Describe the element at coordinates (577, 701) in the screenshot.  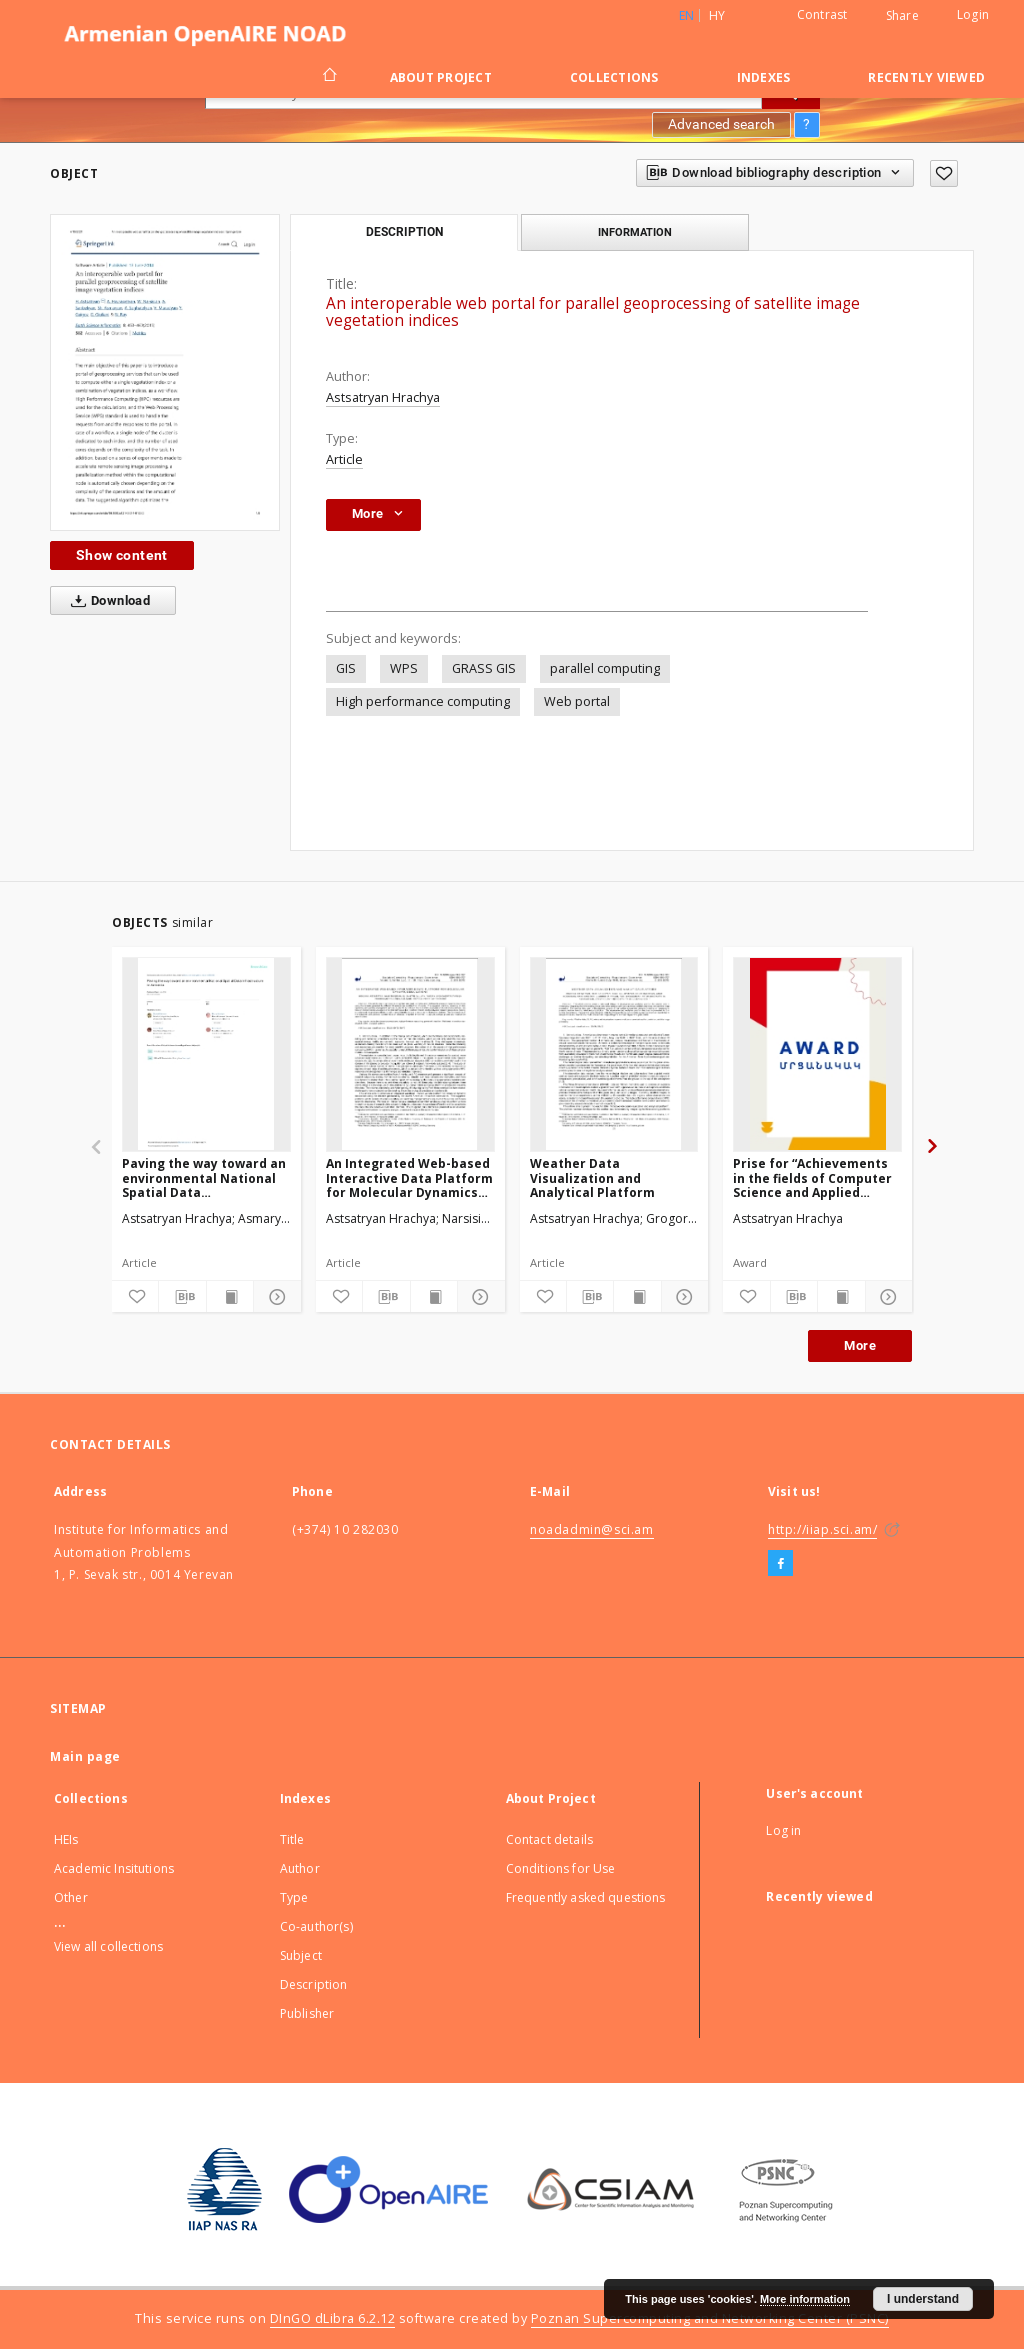
I see `Web portal` at that location.